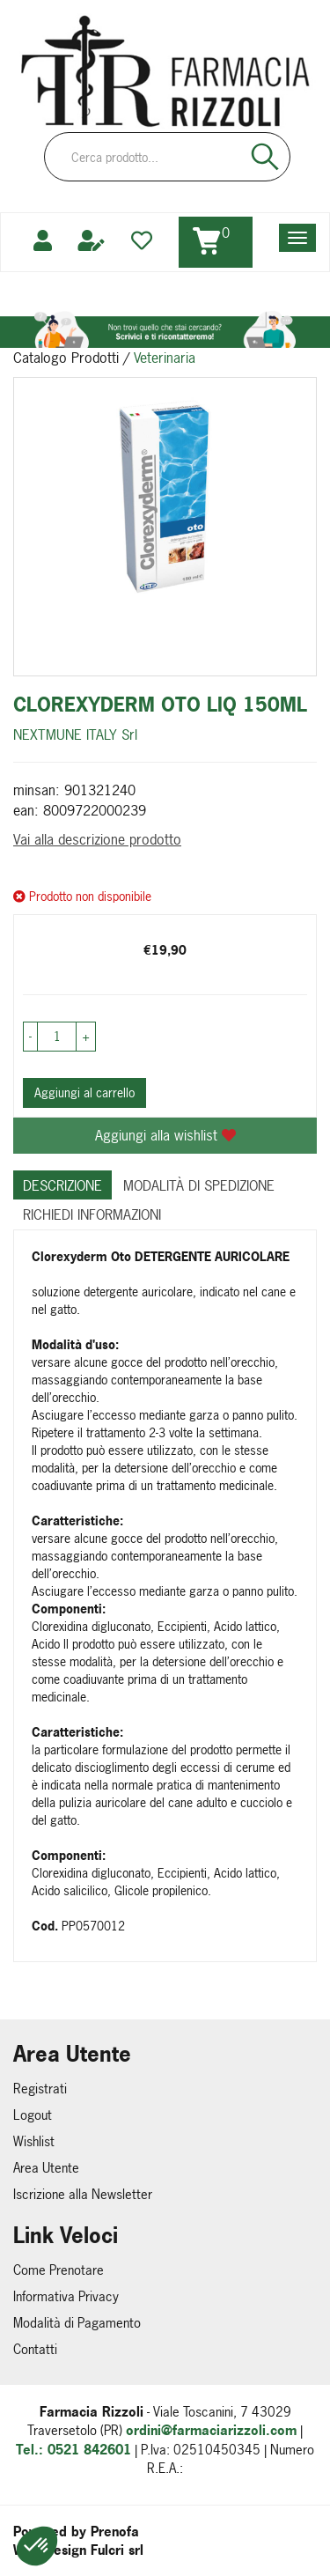 The height and width of the screenshot is (2576, 330). What do you see at coordinates (32, 2115) in the screenshot?
I see `Logout` at bounding box center [32, 2115].